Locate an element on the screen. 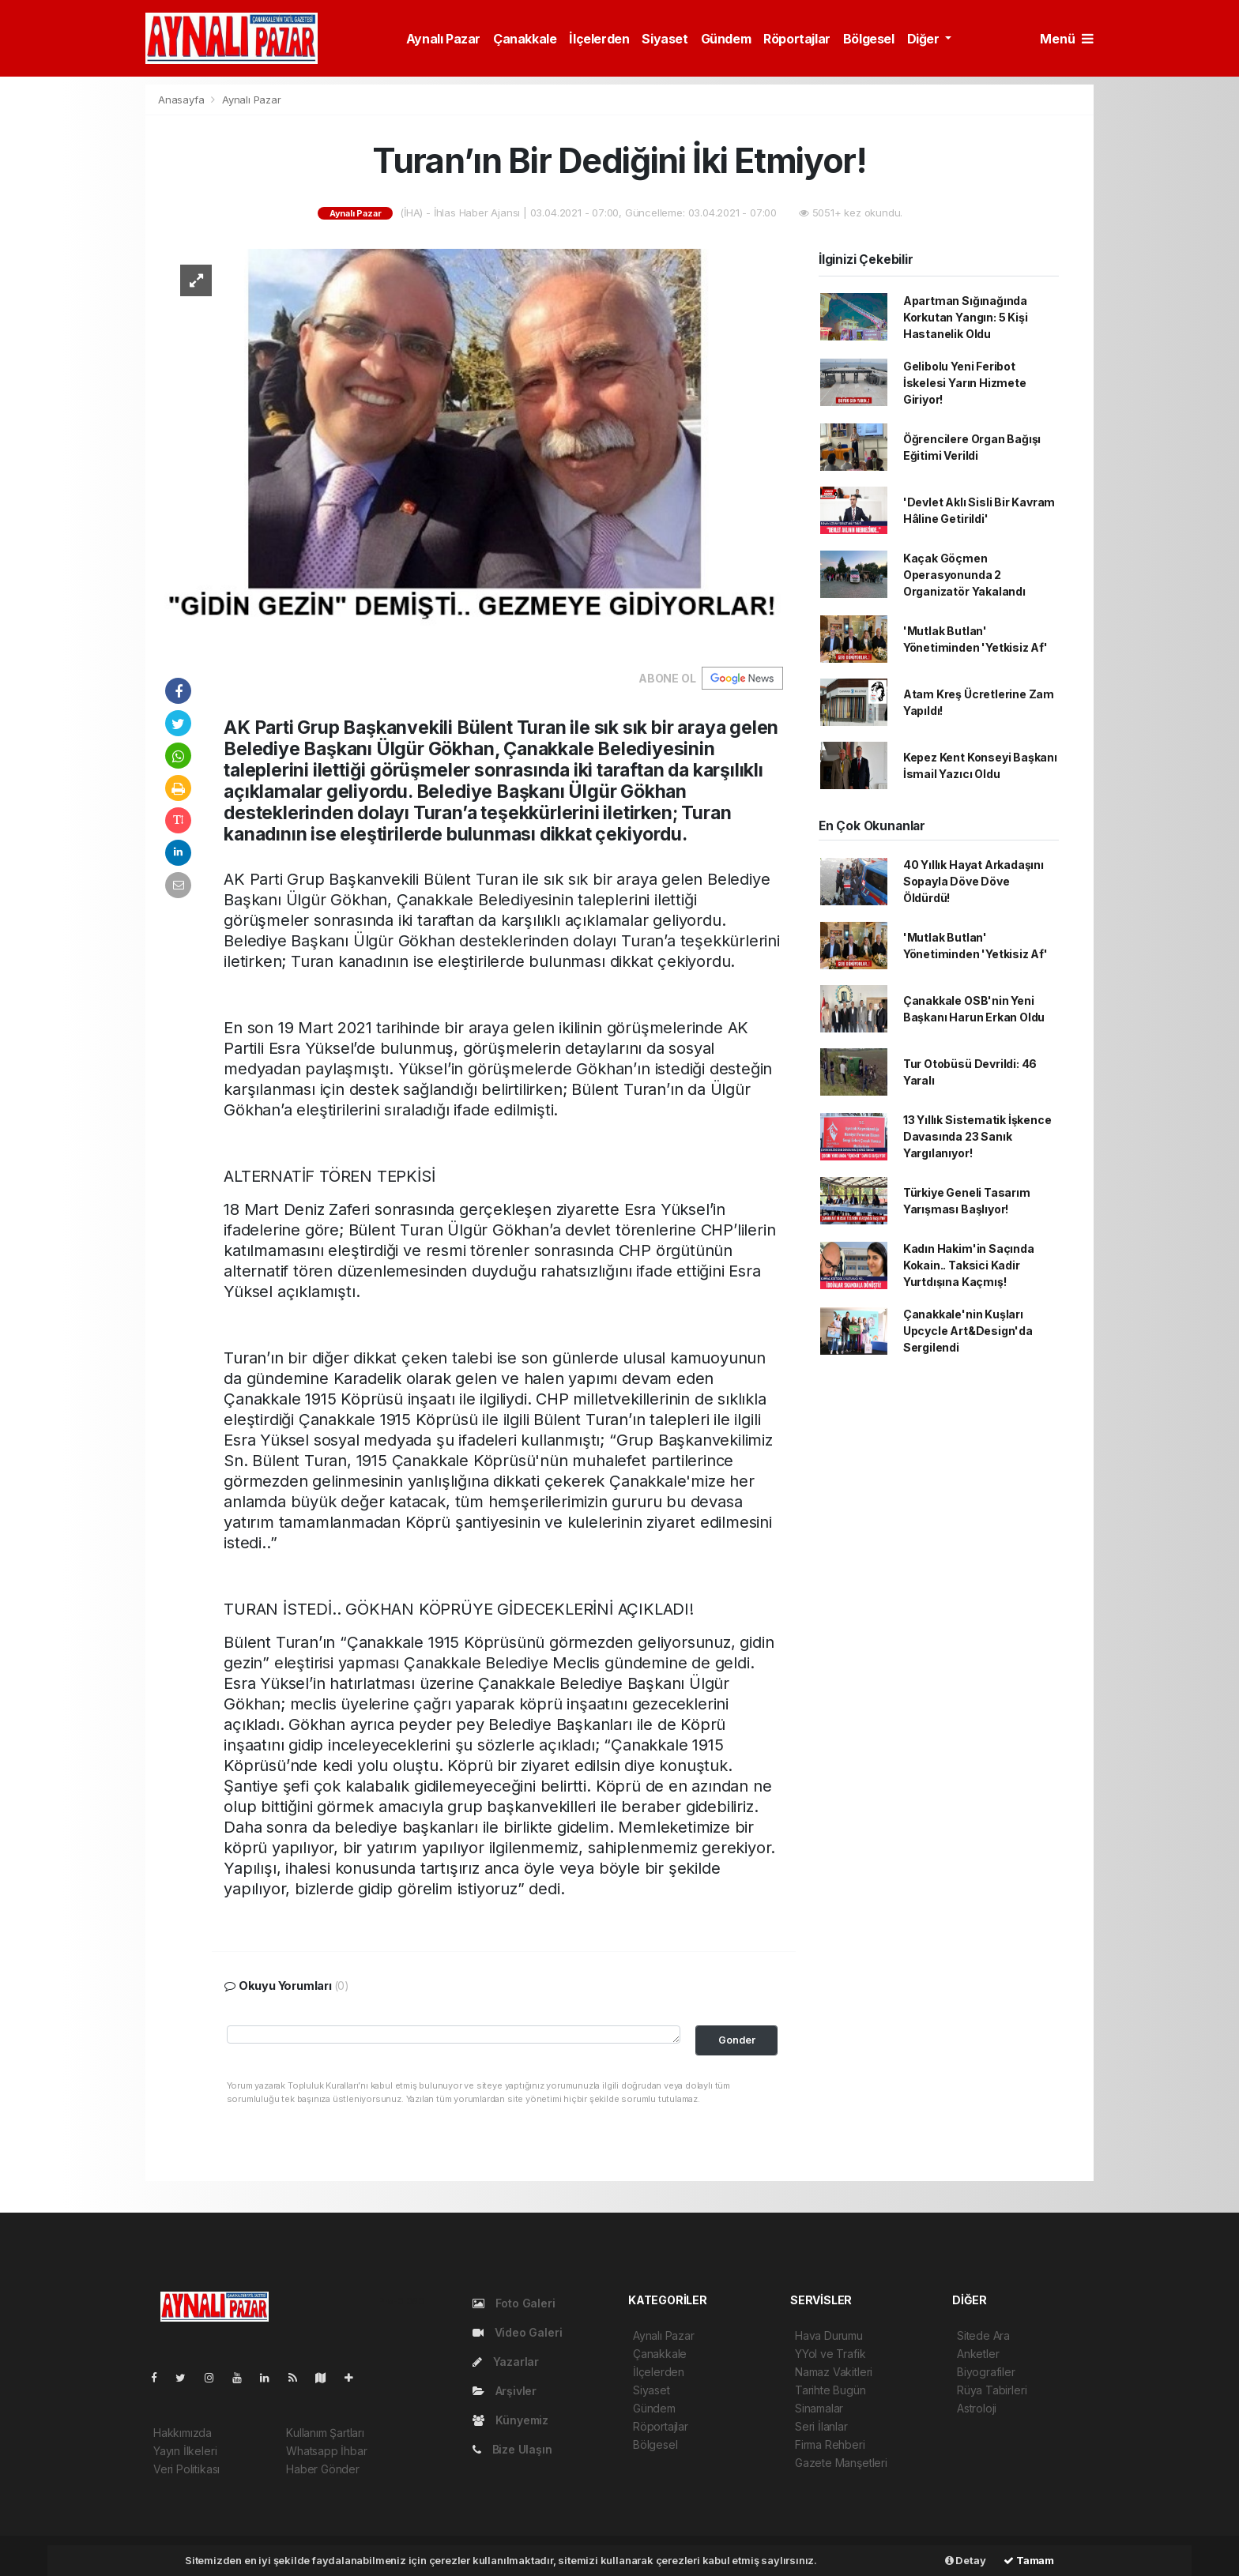 Image resolution: width=1239 pixels, height=2576 pixels. Tamam is located at coordinates (1029, 2560).